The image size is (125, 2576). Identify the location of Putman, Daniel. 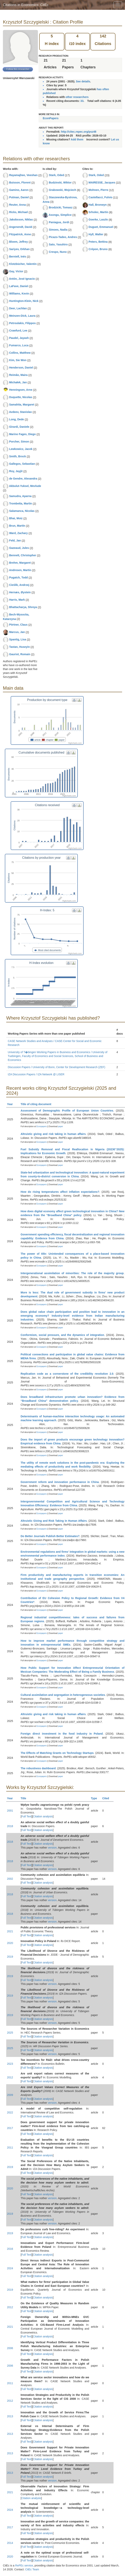
(19, 197).